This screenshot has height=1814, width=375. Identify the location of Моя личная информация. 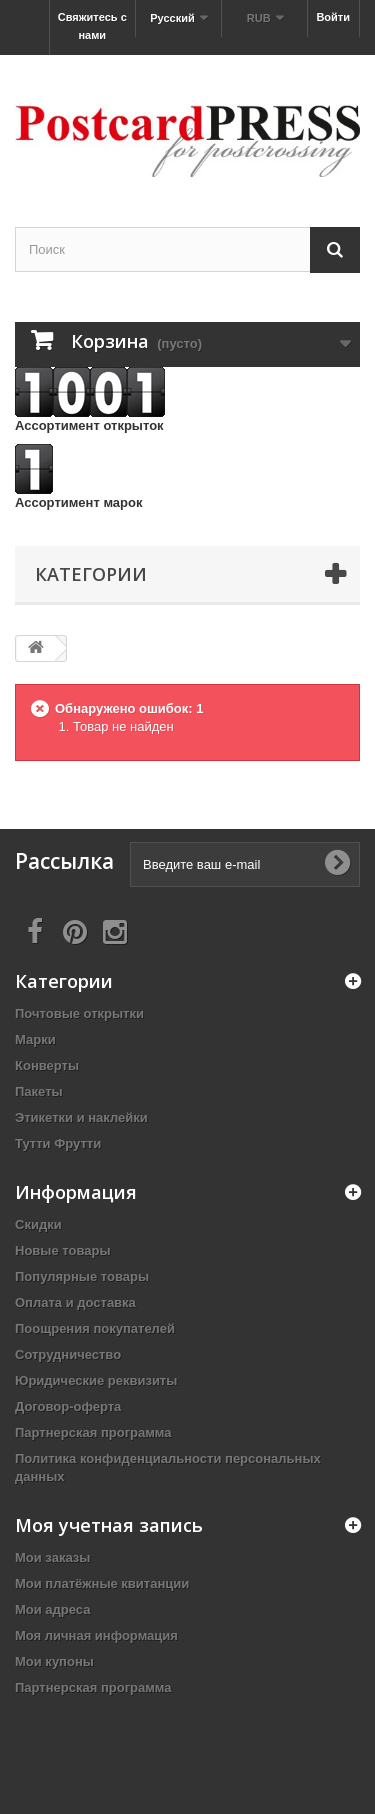
(96, 1635).